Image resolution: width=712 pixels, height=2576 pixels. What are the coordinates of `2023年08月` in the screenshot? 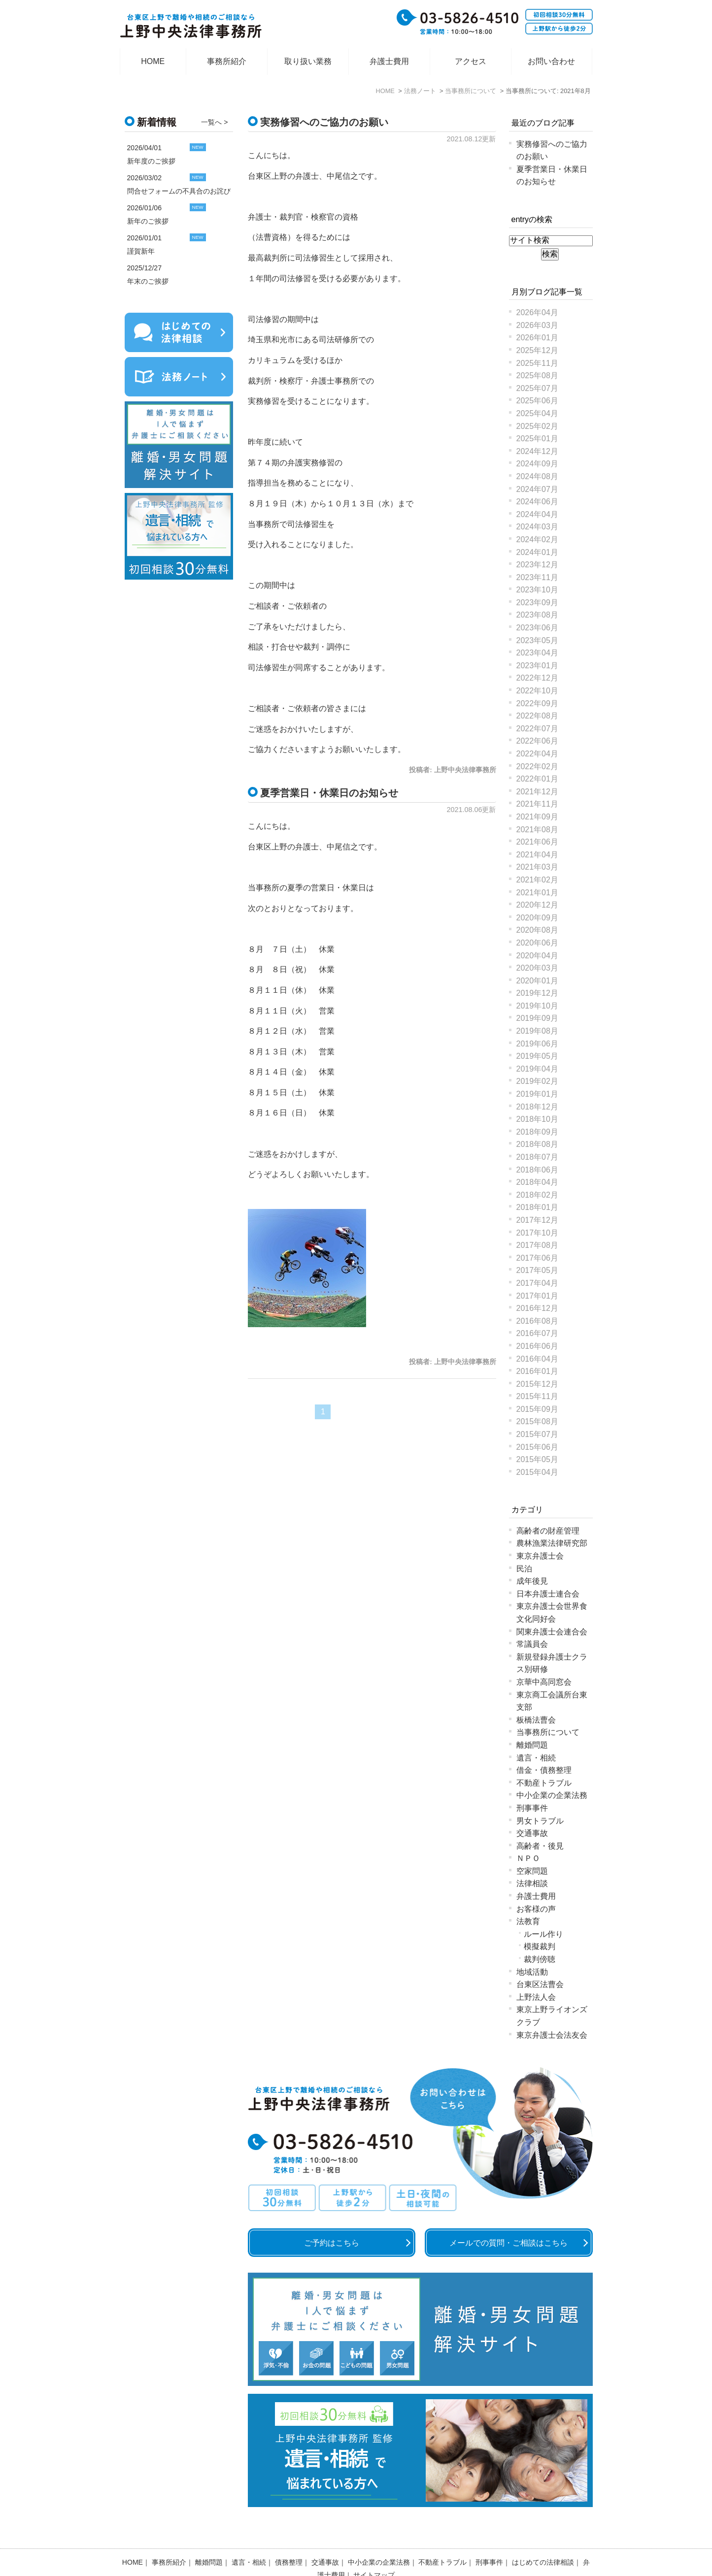 It's located at (537, 615).